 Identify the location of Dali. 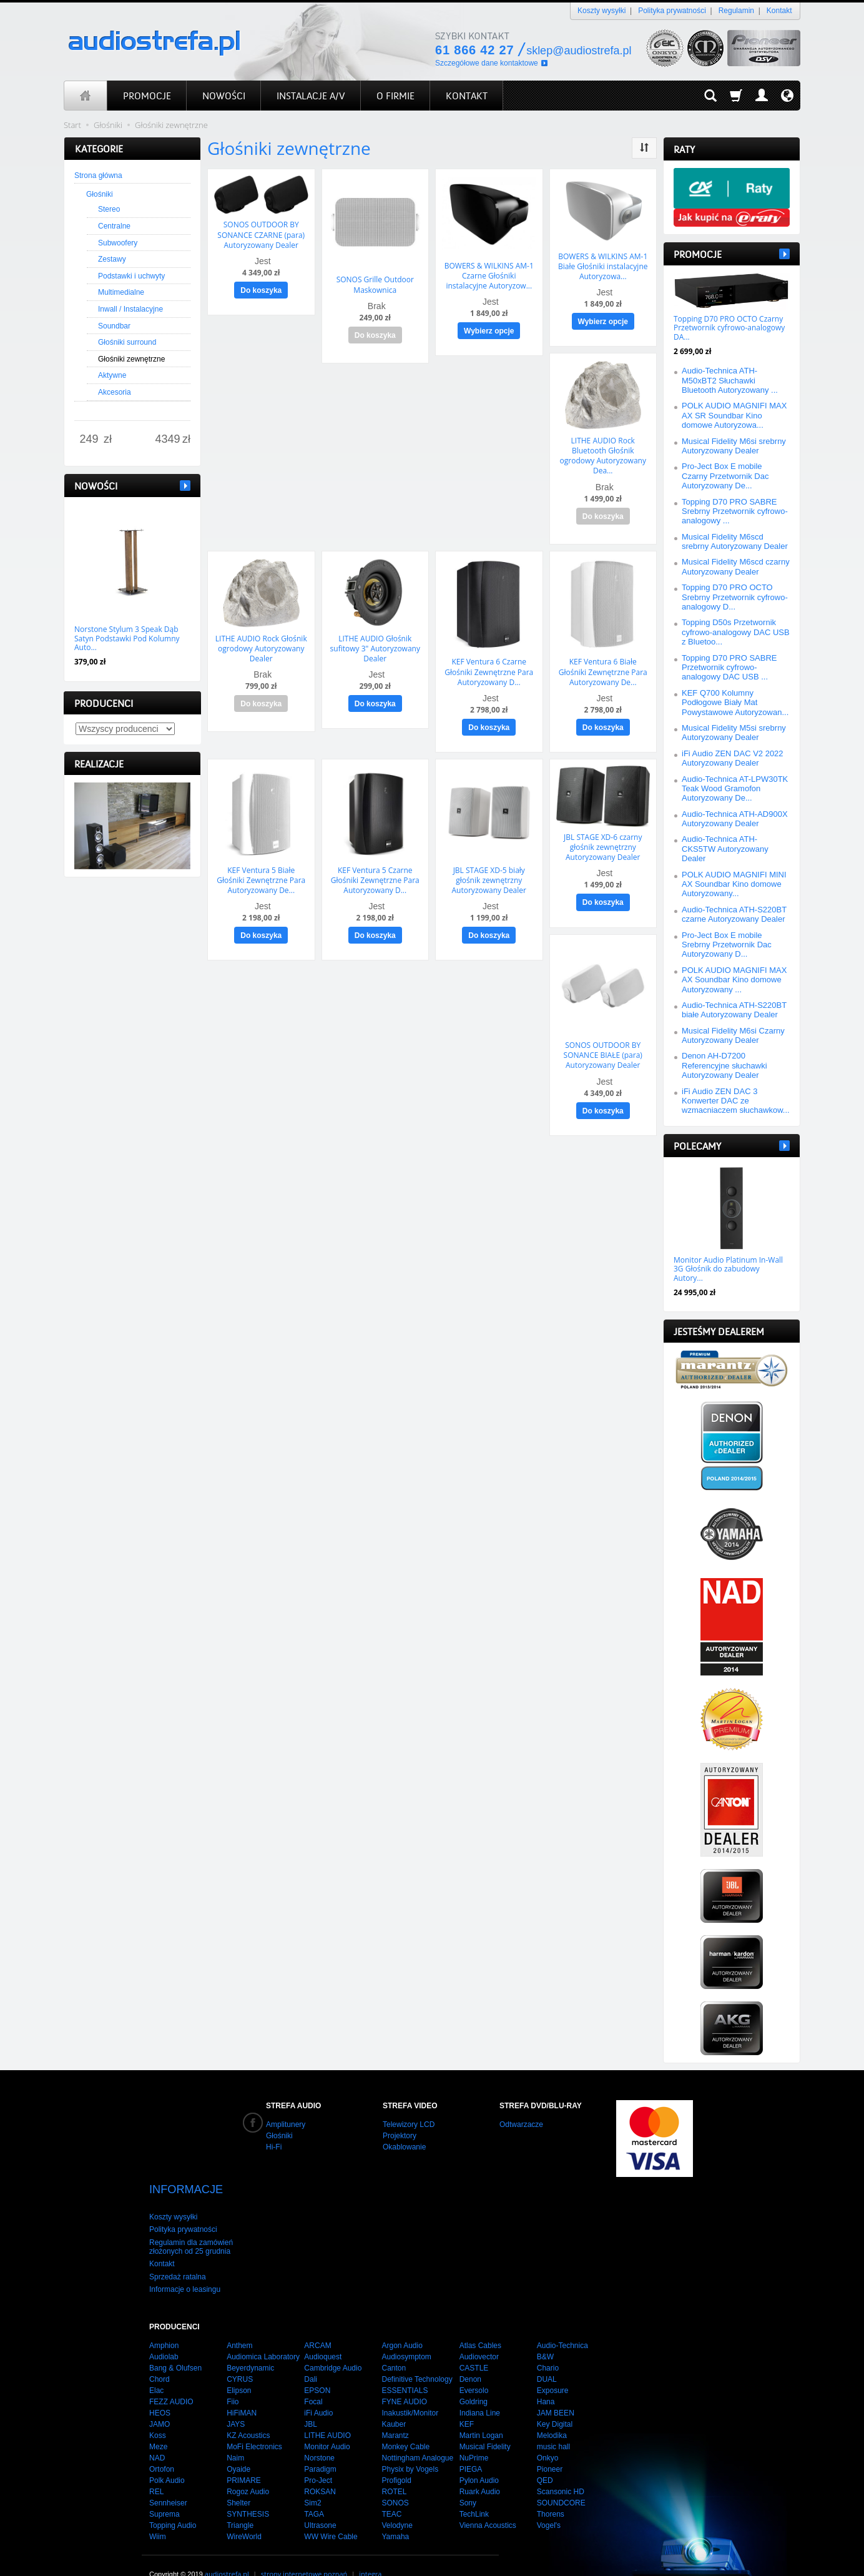
(310, 2357).